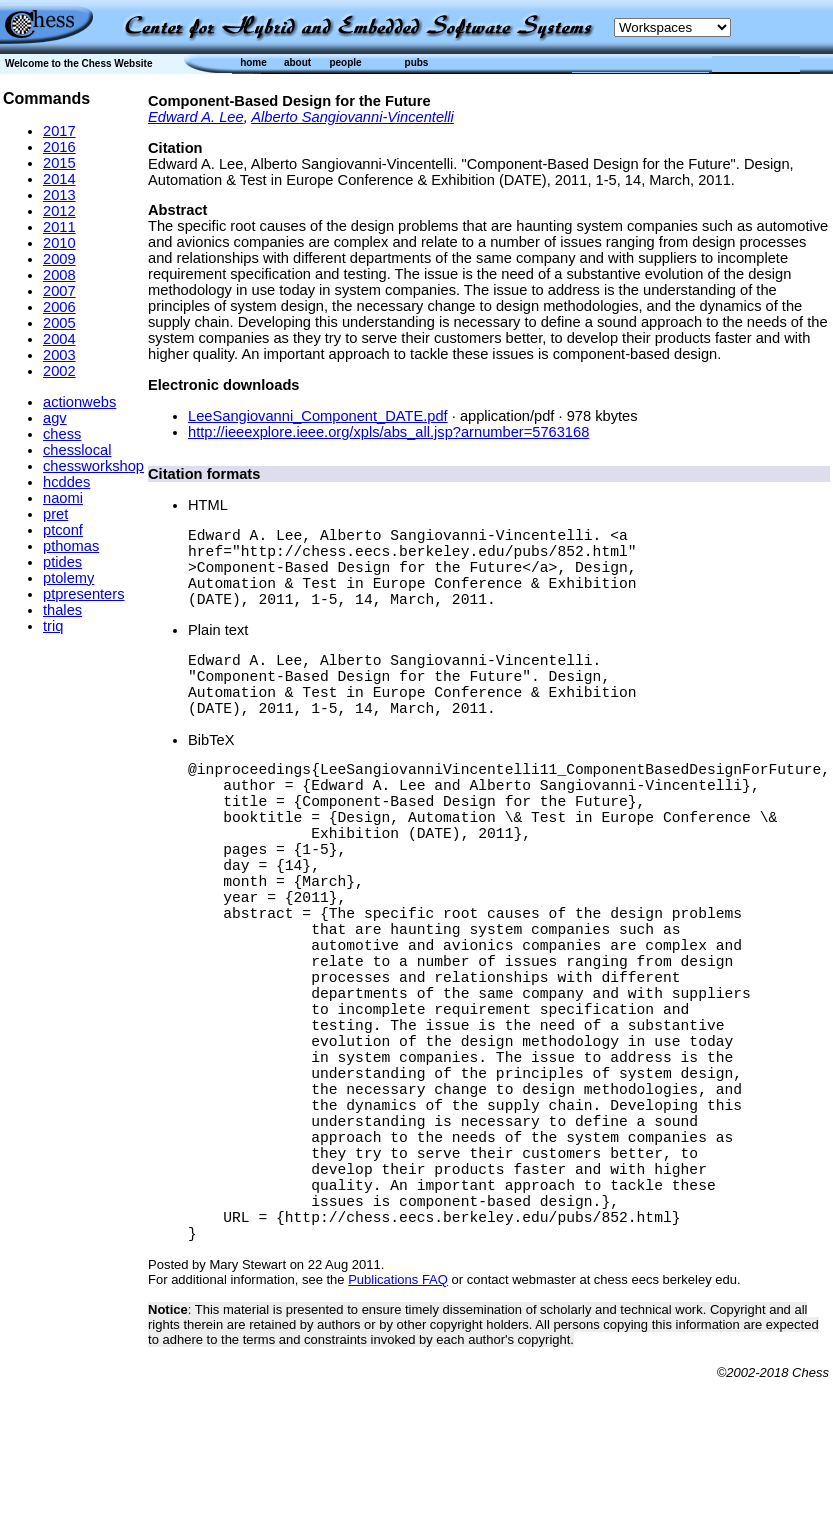 The width and height of the screenshot is (833, 1536). Describe the element at coordinates (59, 131) in the screenshot. I see `2017` at that location.